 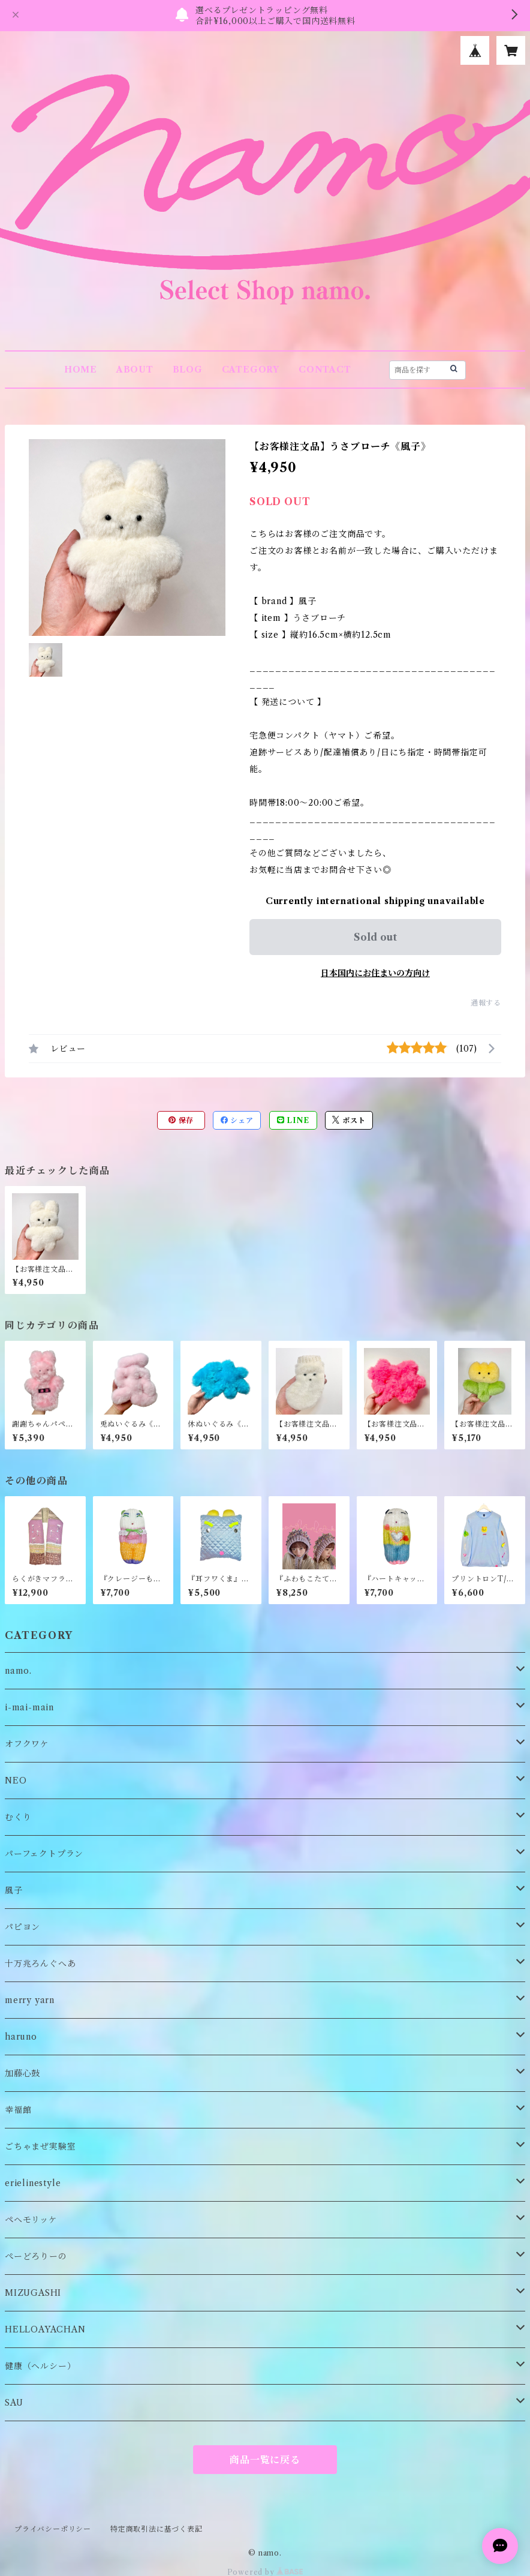 What do you see at coordinates (52, 2528) in the screenshot?
I see `プライバシーポリシー` at bounding box center [52, 2528].